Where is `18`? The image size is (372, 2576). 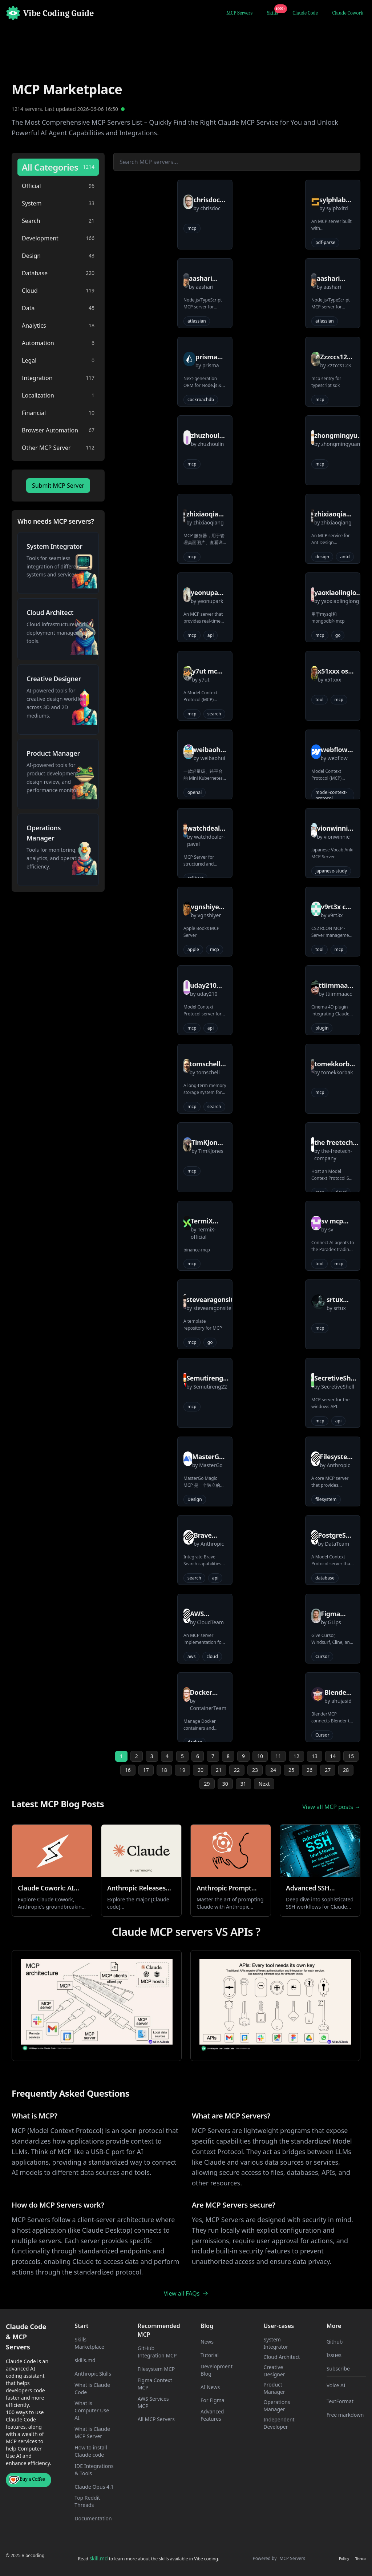 18 is located at coordinates (164, 1769).